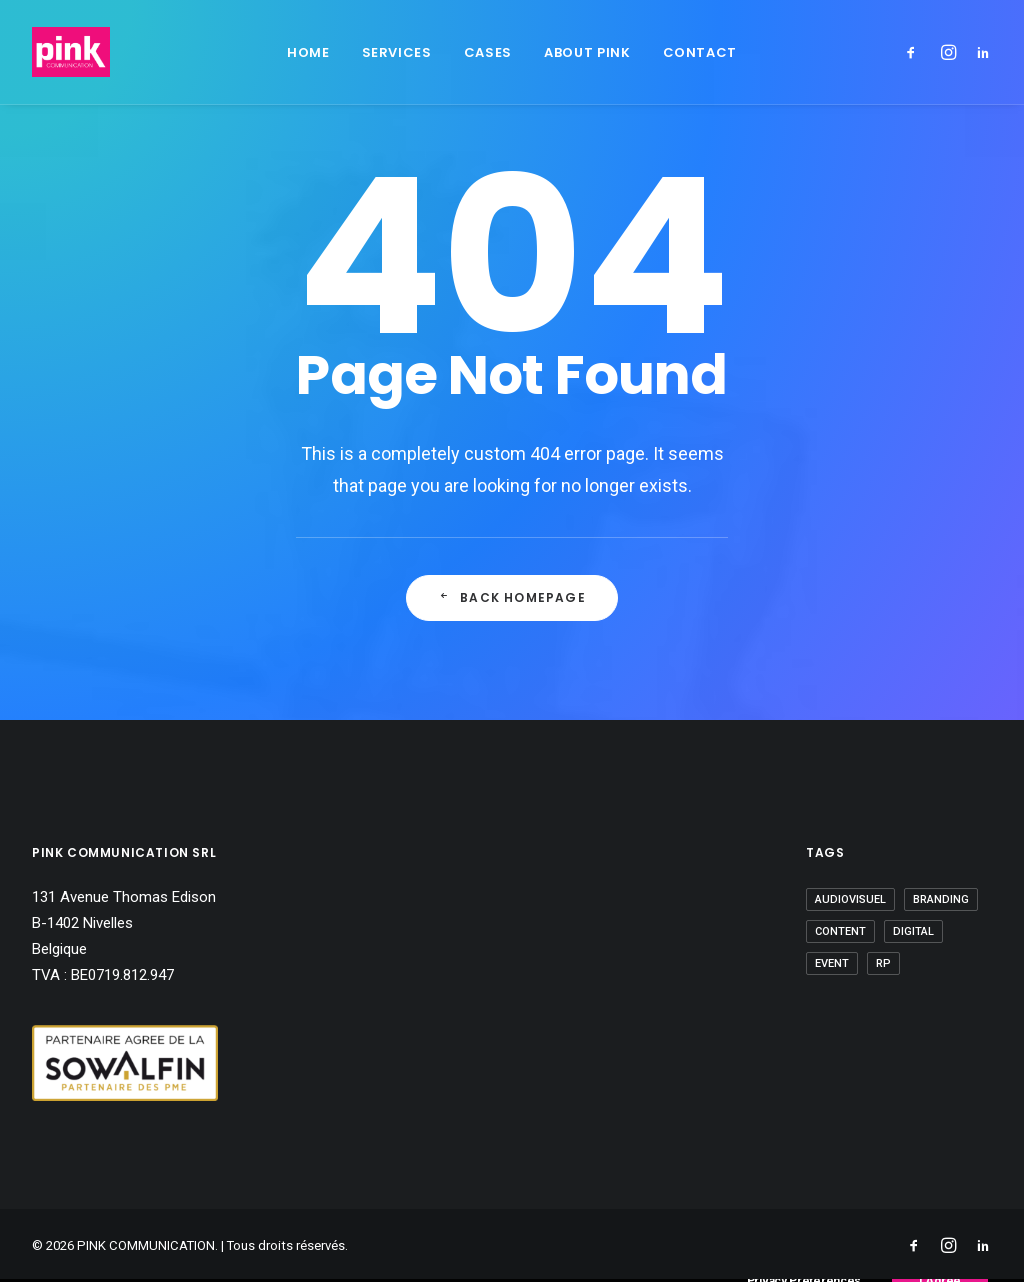 This screenshot has height=1282, width=1024. What do you see at coordinates (832, 963) in the screenshot?
I see `Event [Event (28 éléments)]` at bounding box center [832, 963].